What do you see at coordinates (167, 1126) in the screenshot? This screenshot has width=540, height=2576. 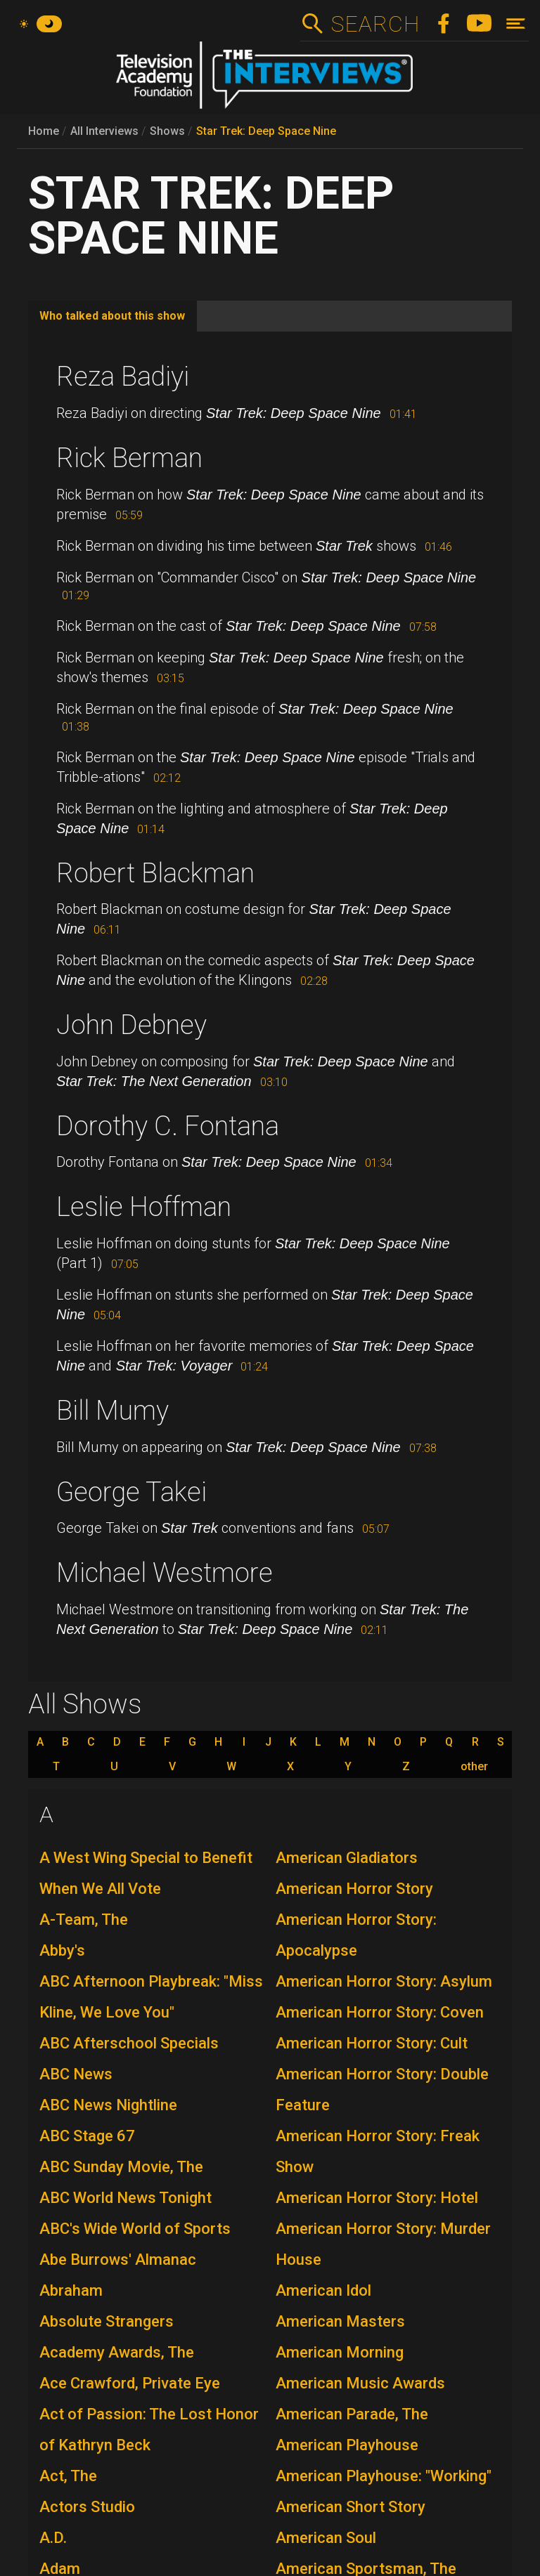 I see `Dorothy C. Fontana` at bounding box center [167, 1126].